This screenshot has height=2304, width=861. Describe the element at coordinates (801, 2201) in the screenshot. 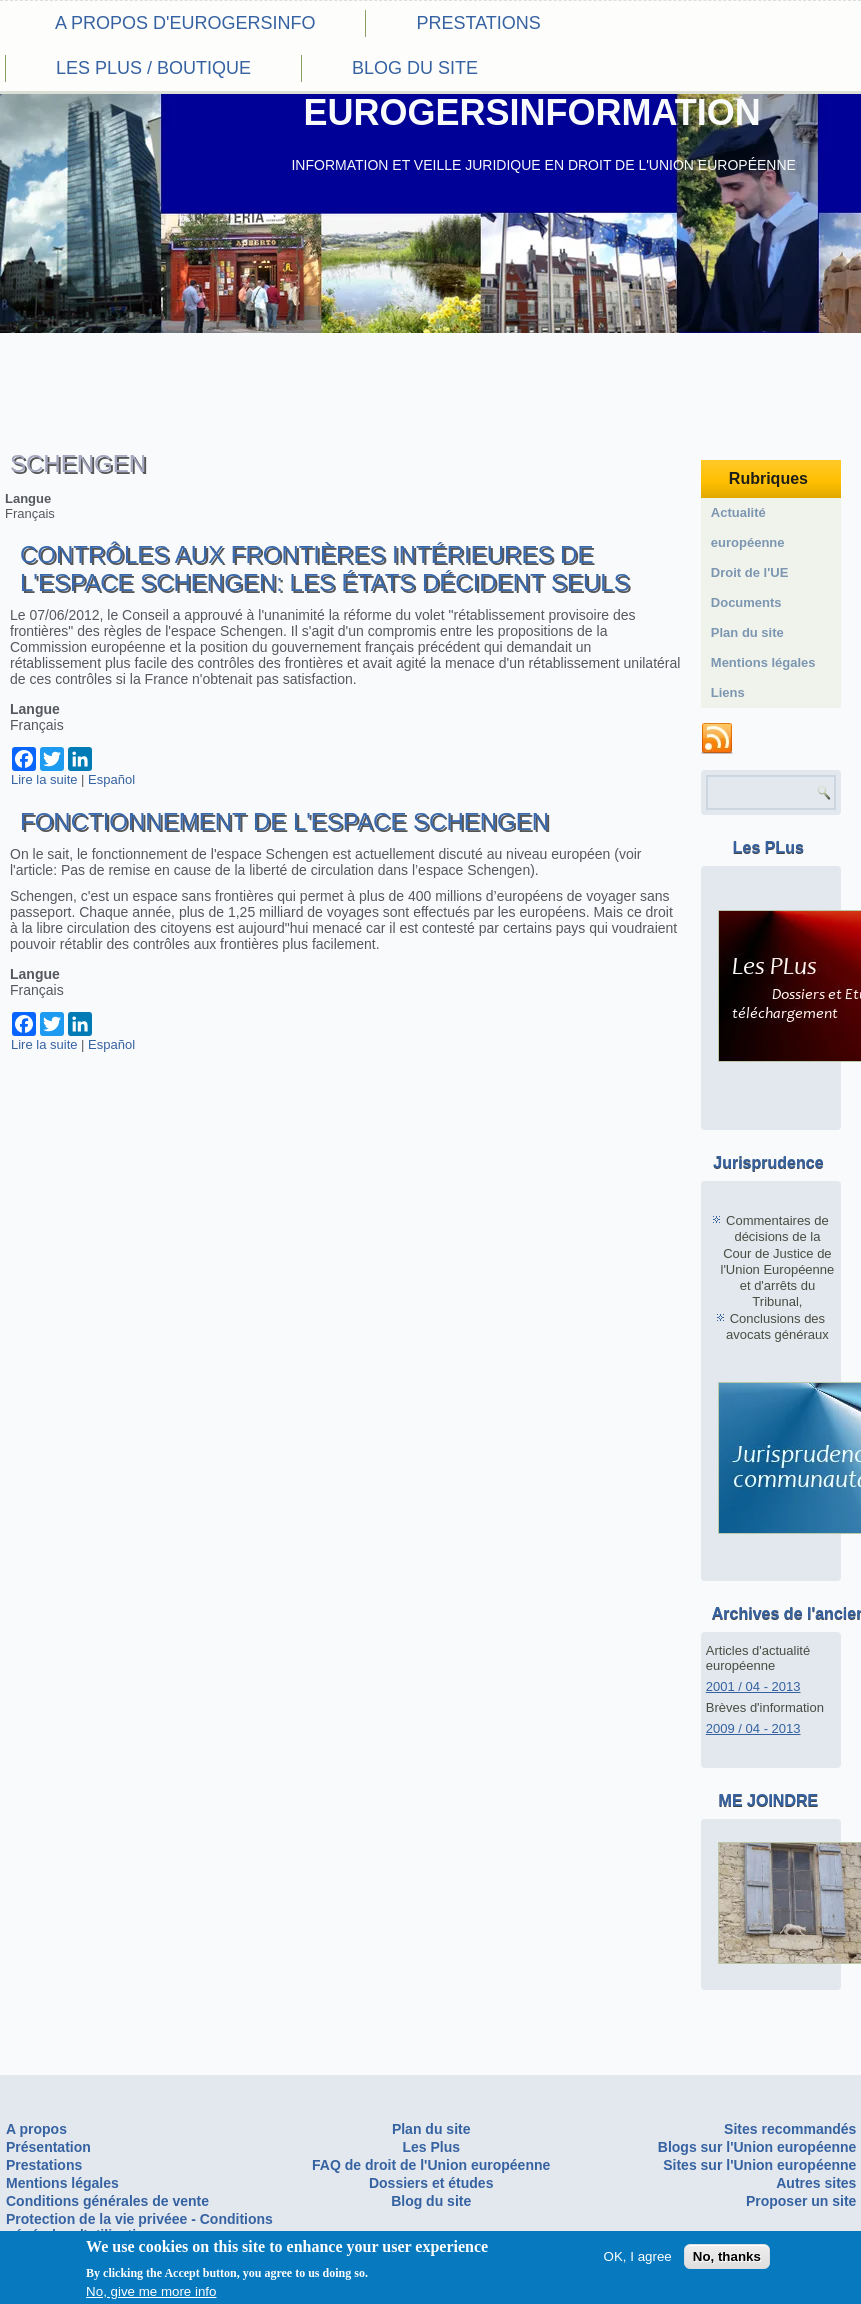

I see `Proposer un site` at that location.